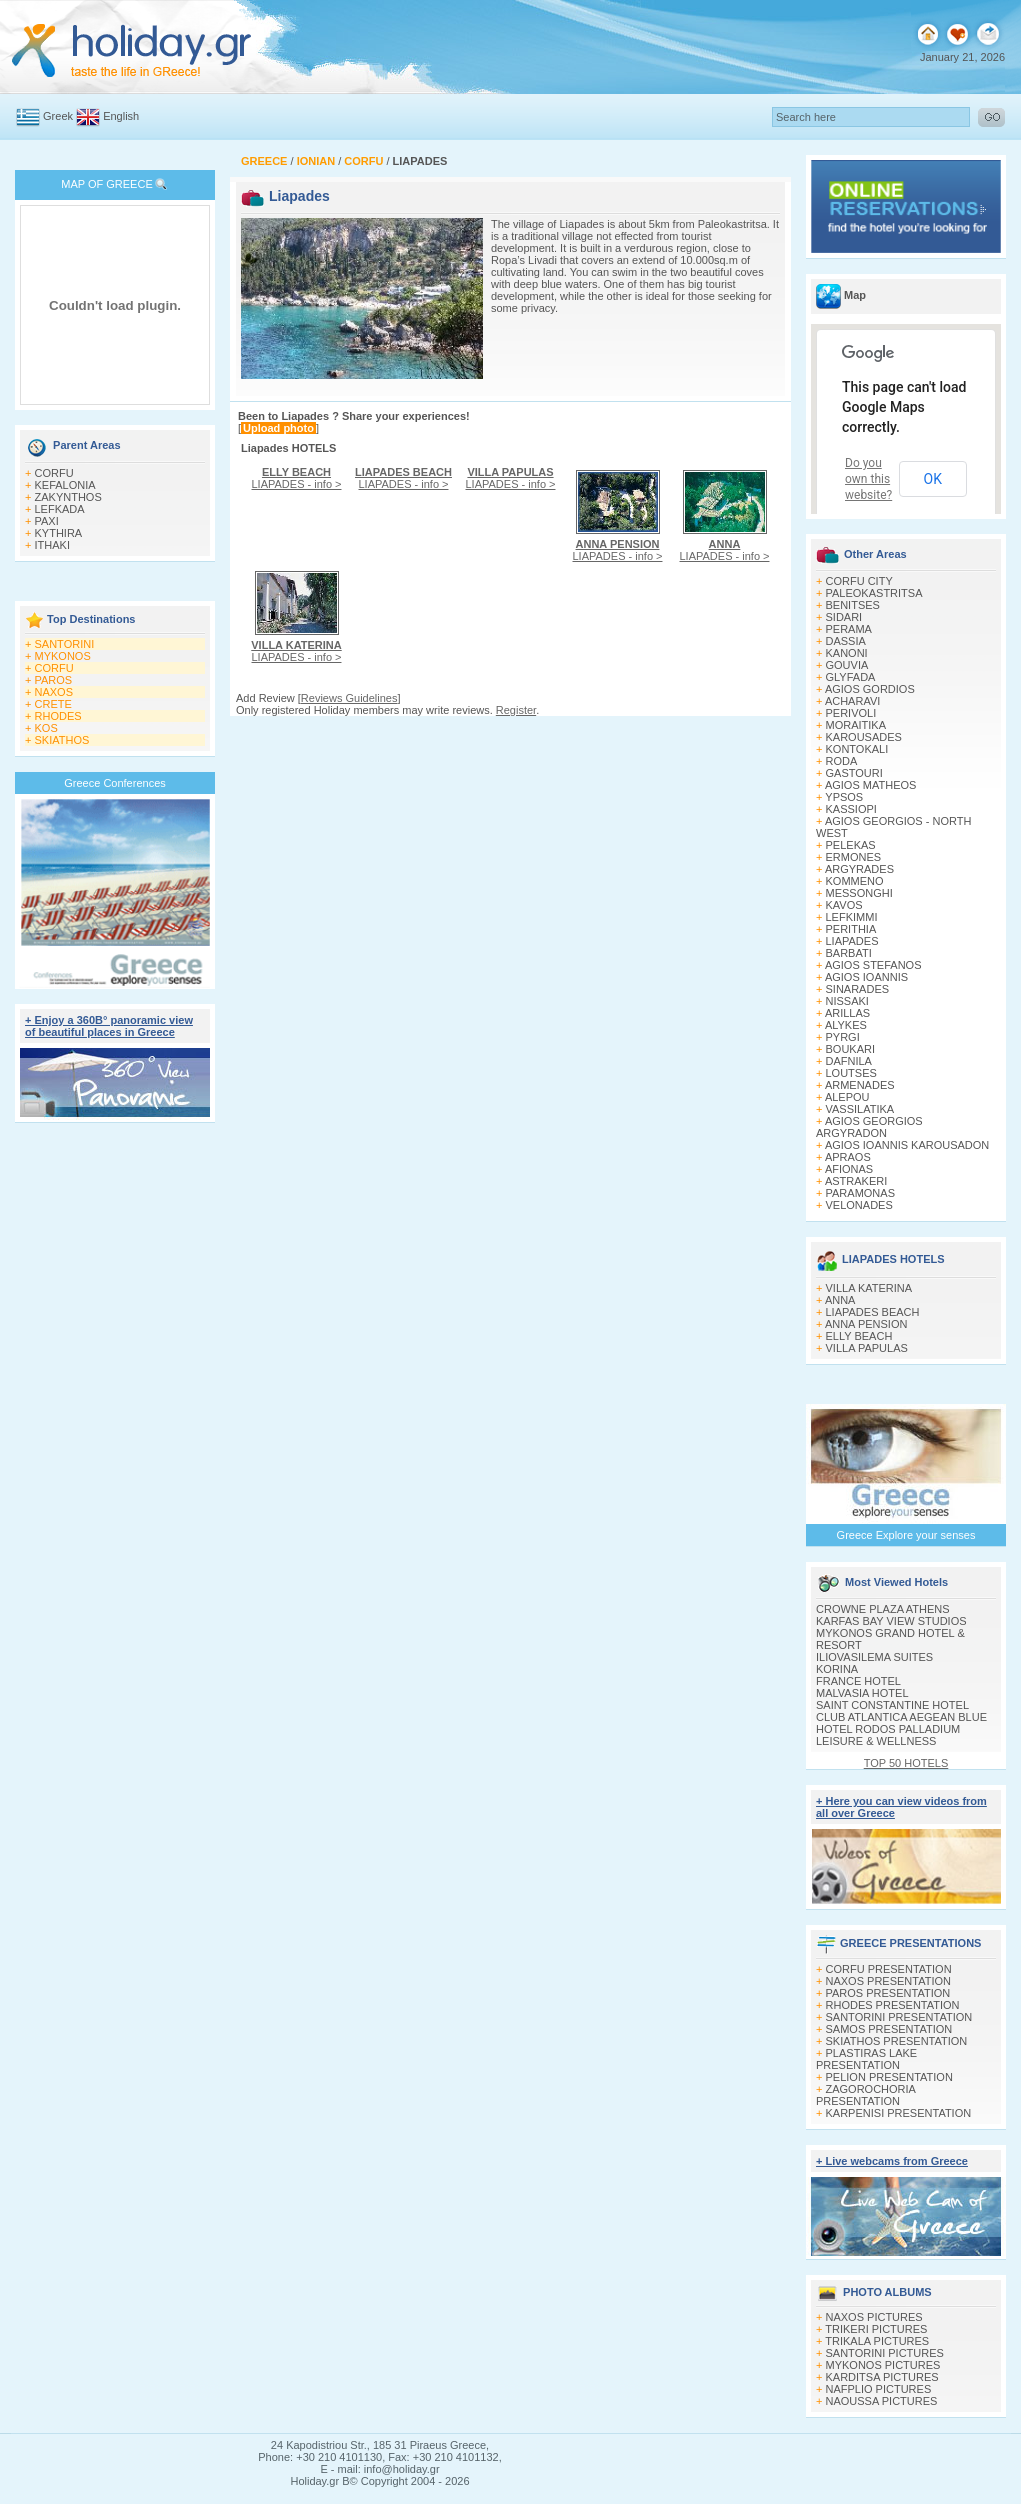 This screenshot has height=2504, width=1021. Describe the element at coordinates (897, 2041) in the screenshot. I see `SKIATHOS PRESENTATION` at that location.